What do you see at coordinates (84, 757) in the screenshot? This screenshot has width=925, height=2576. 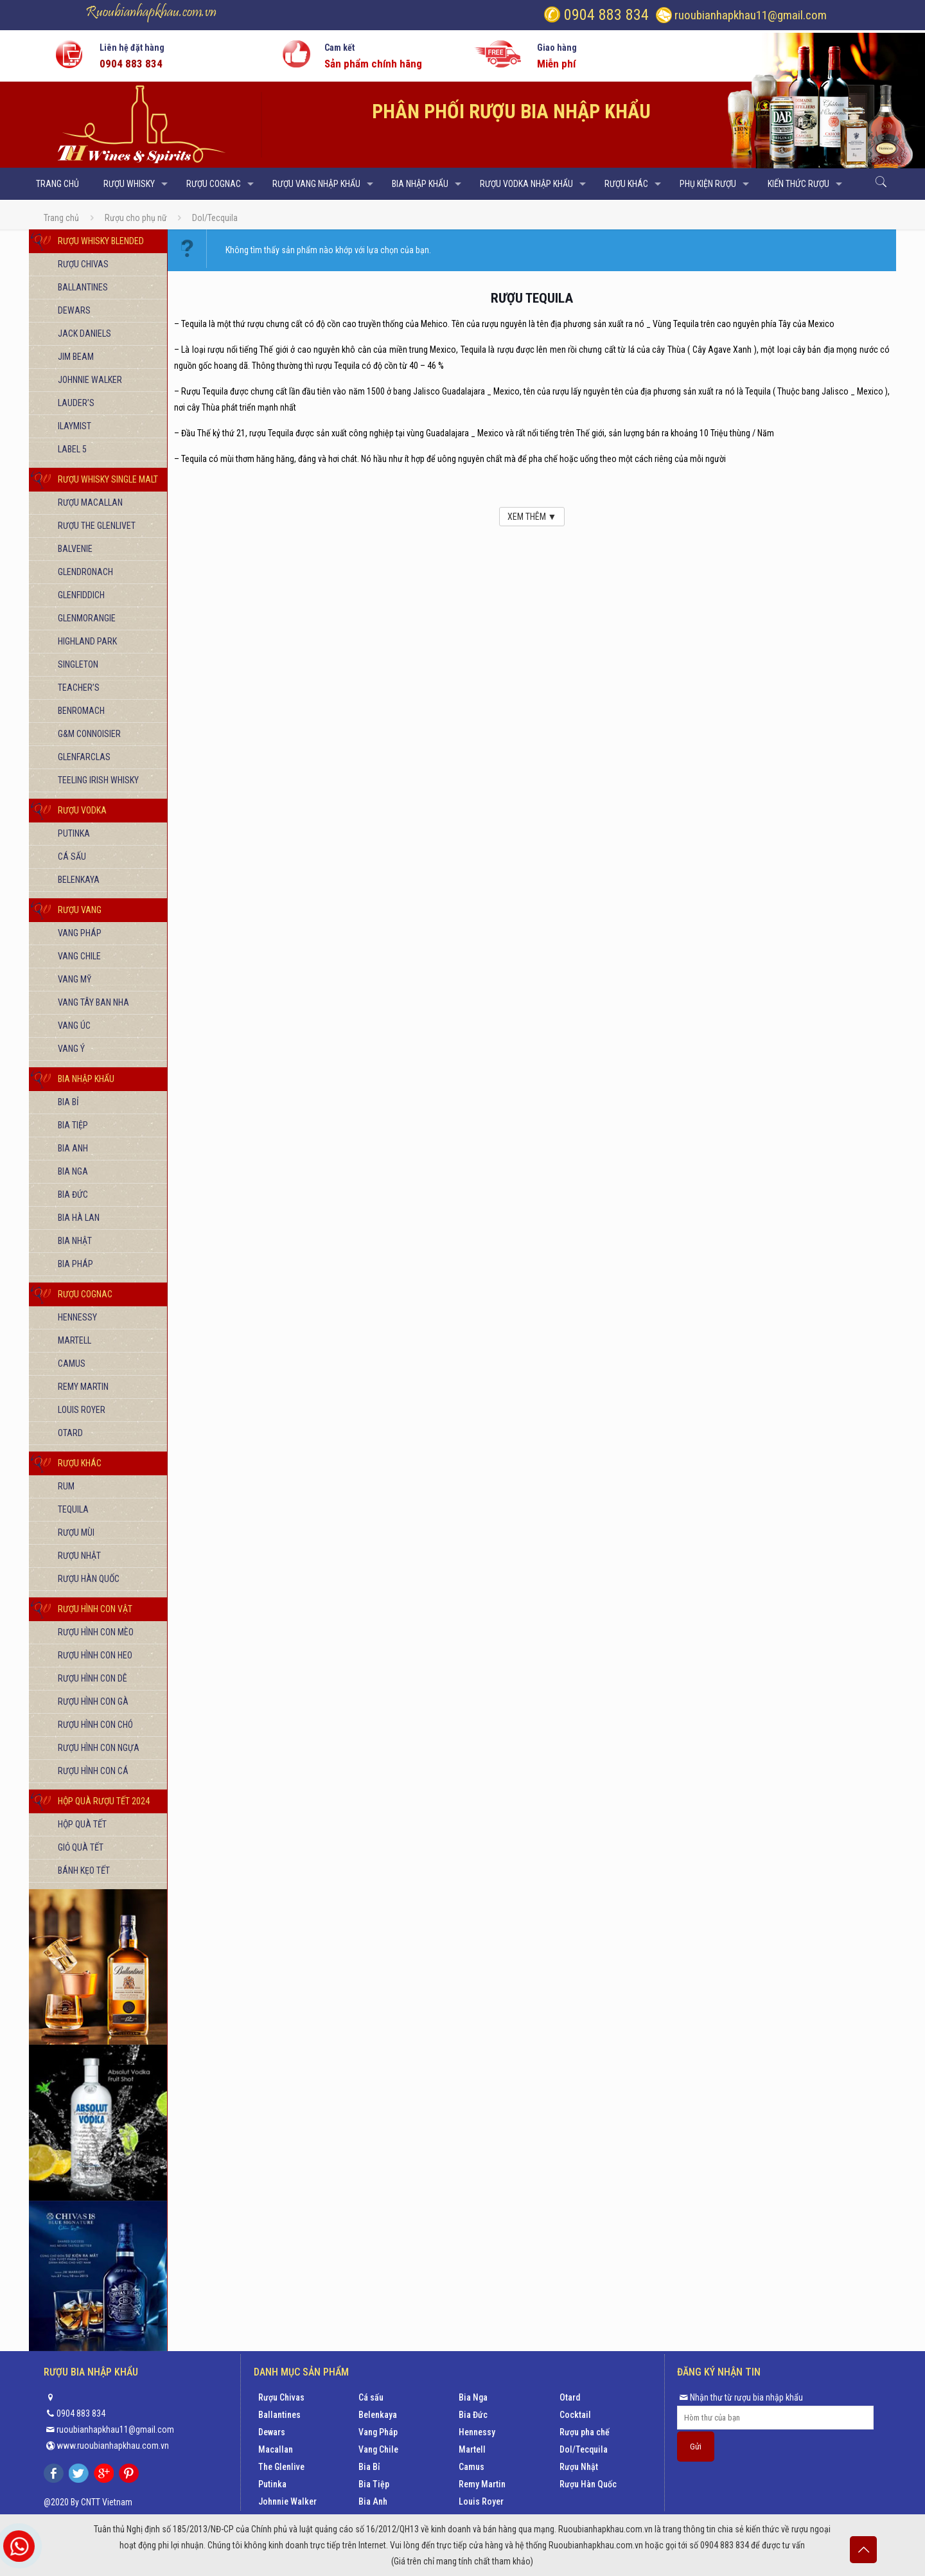 I see `Glenfarclas` at bounding box center [84, 757].